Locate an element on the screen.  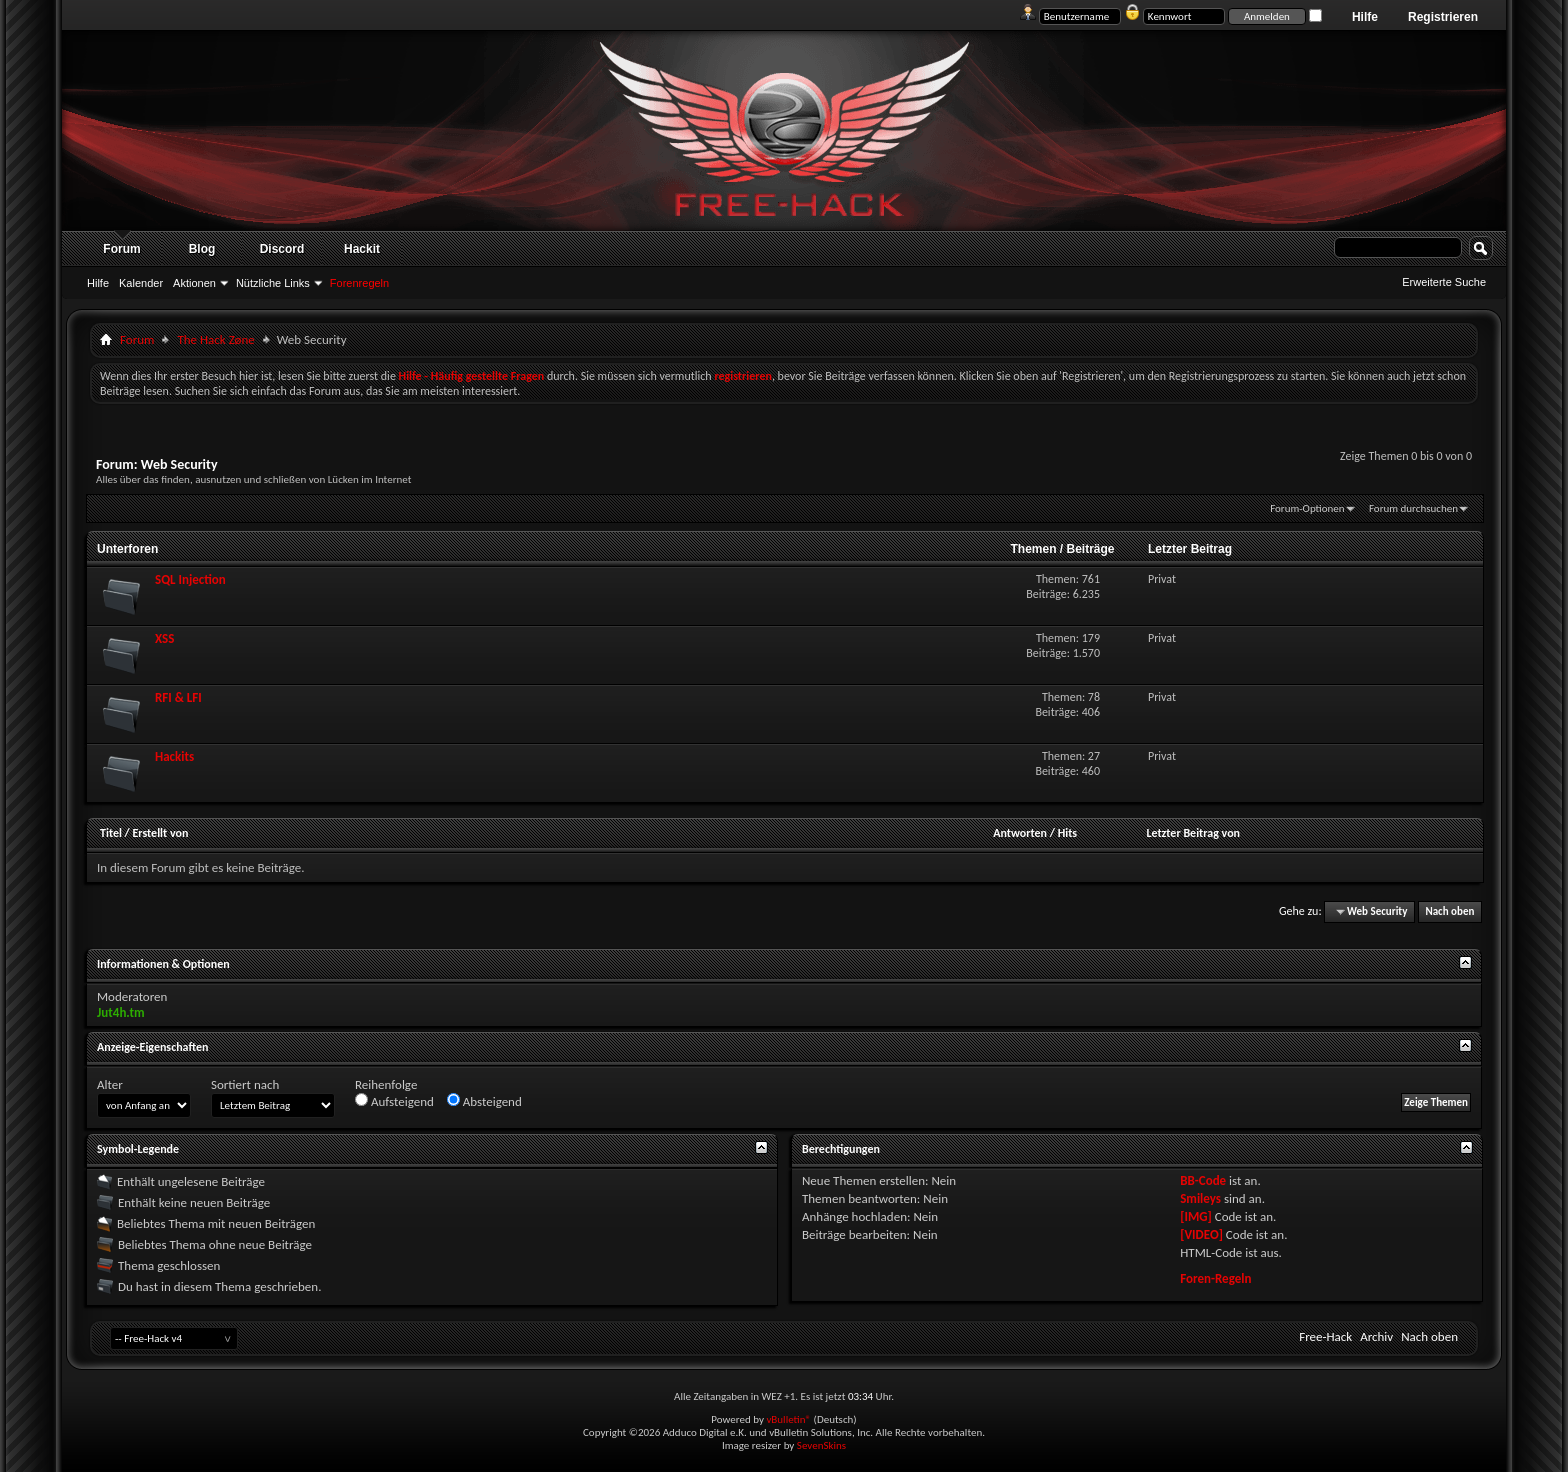
Smileys is located at coordinates (1200, 1198).